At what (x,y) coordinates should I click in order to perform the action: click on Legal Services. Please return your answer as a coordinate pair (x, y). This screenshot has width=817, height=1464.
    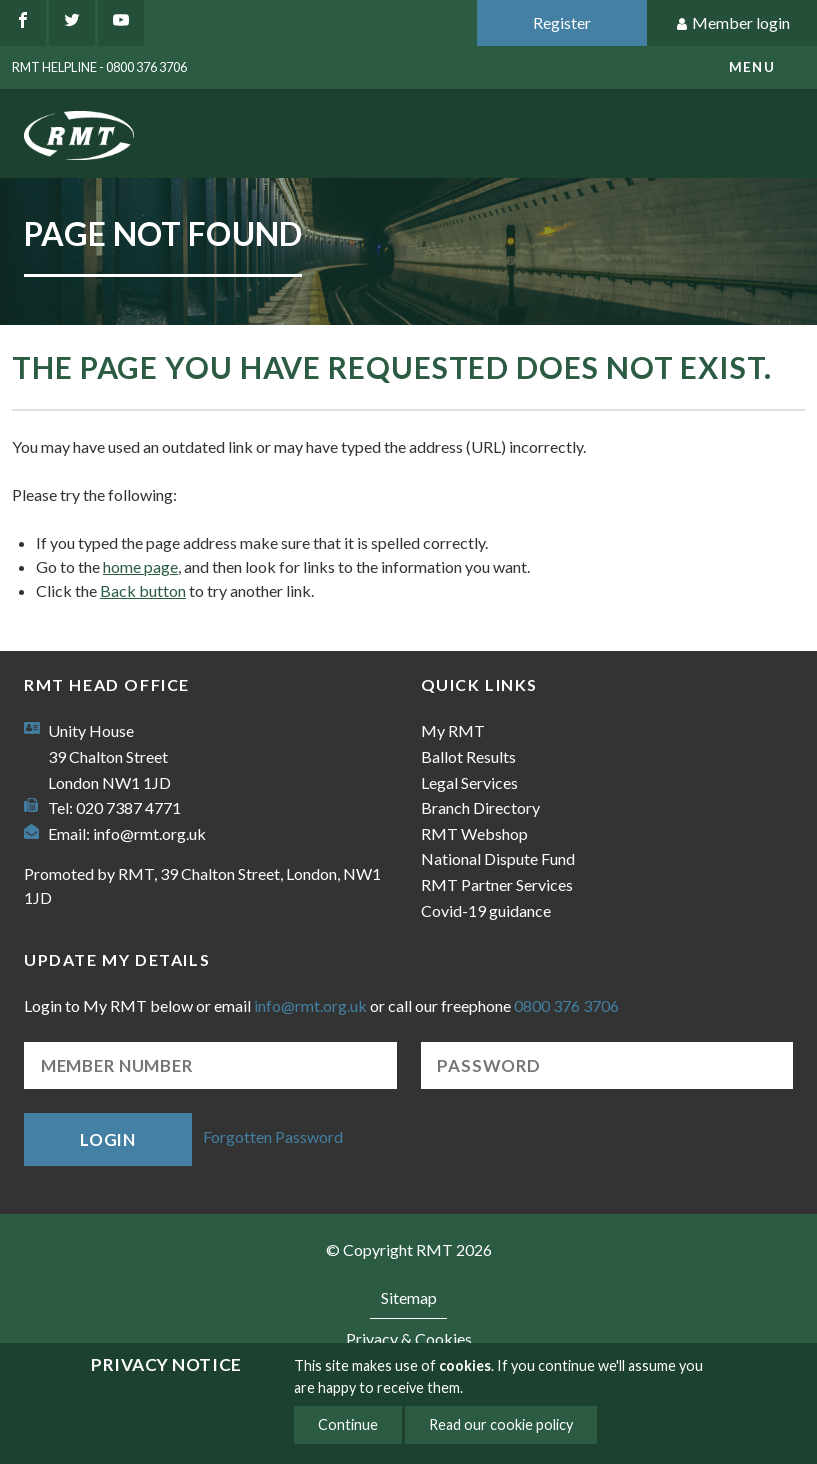
    Looking at the image, I should click on (469, 782).